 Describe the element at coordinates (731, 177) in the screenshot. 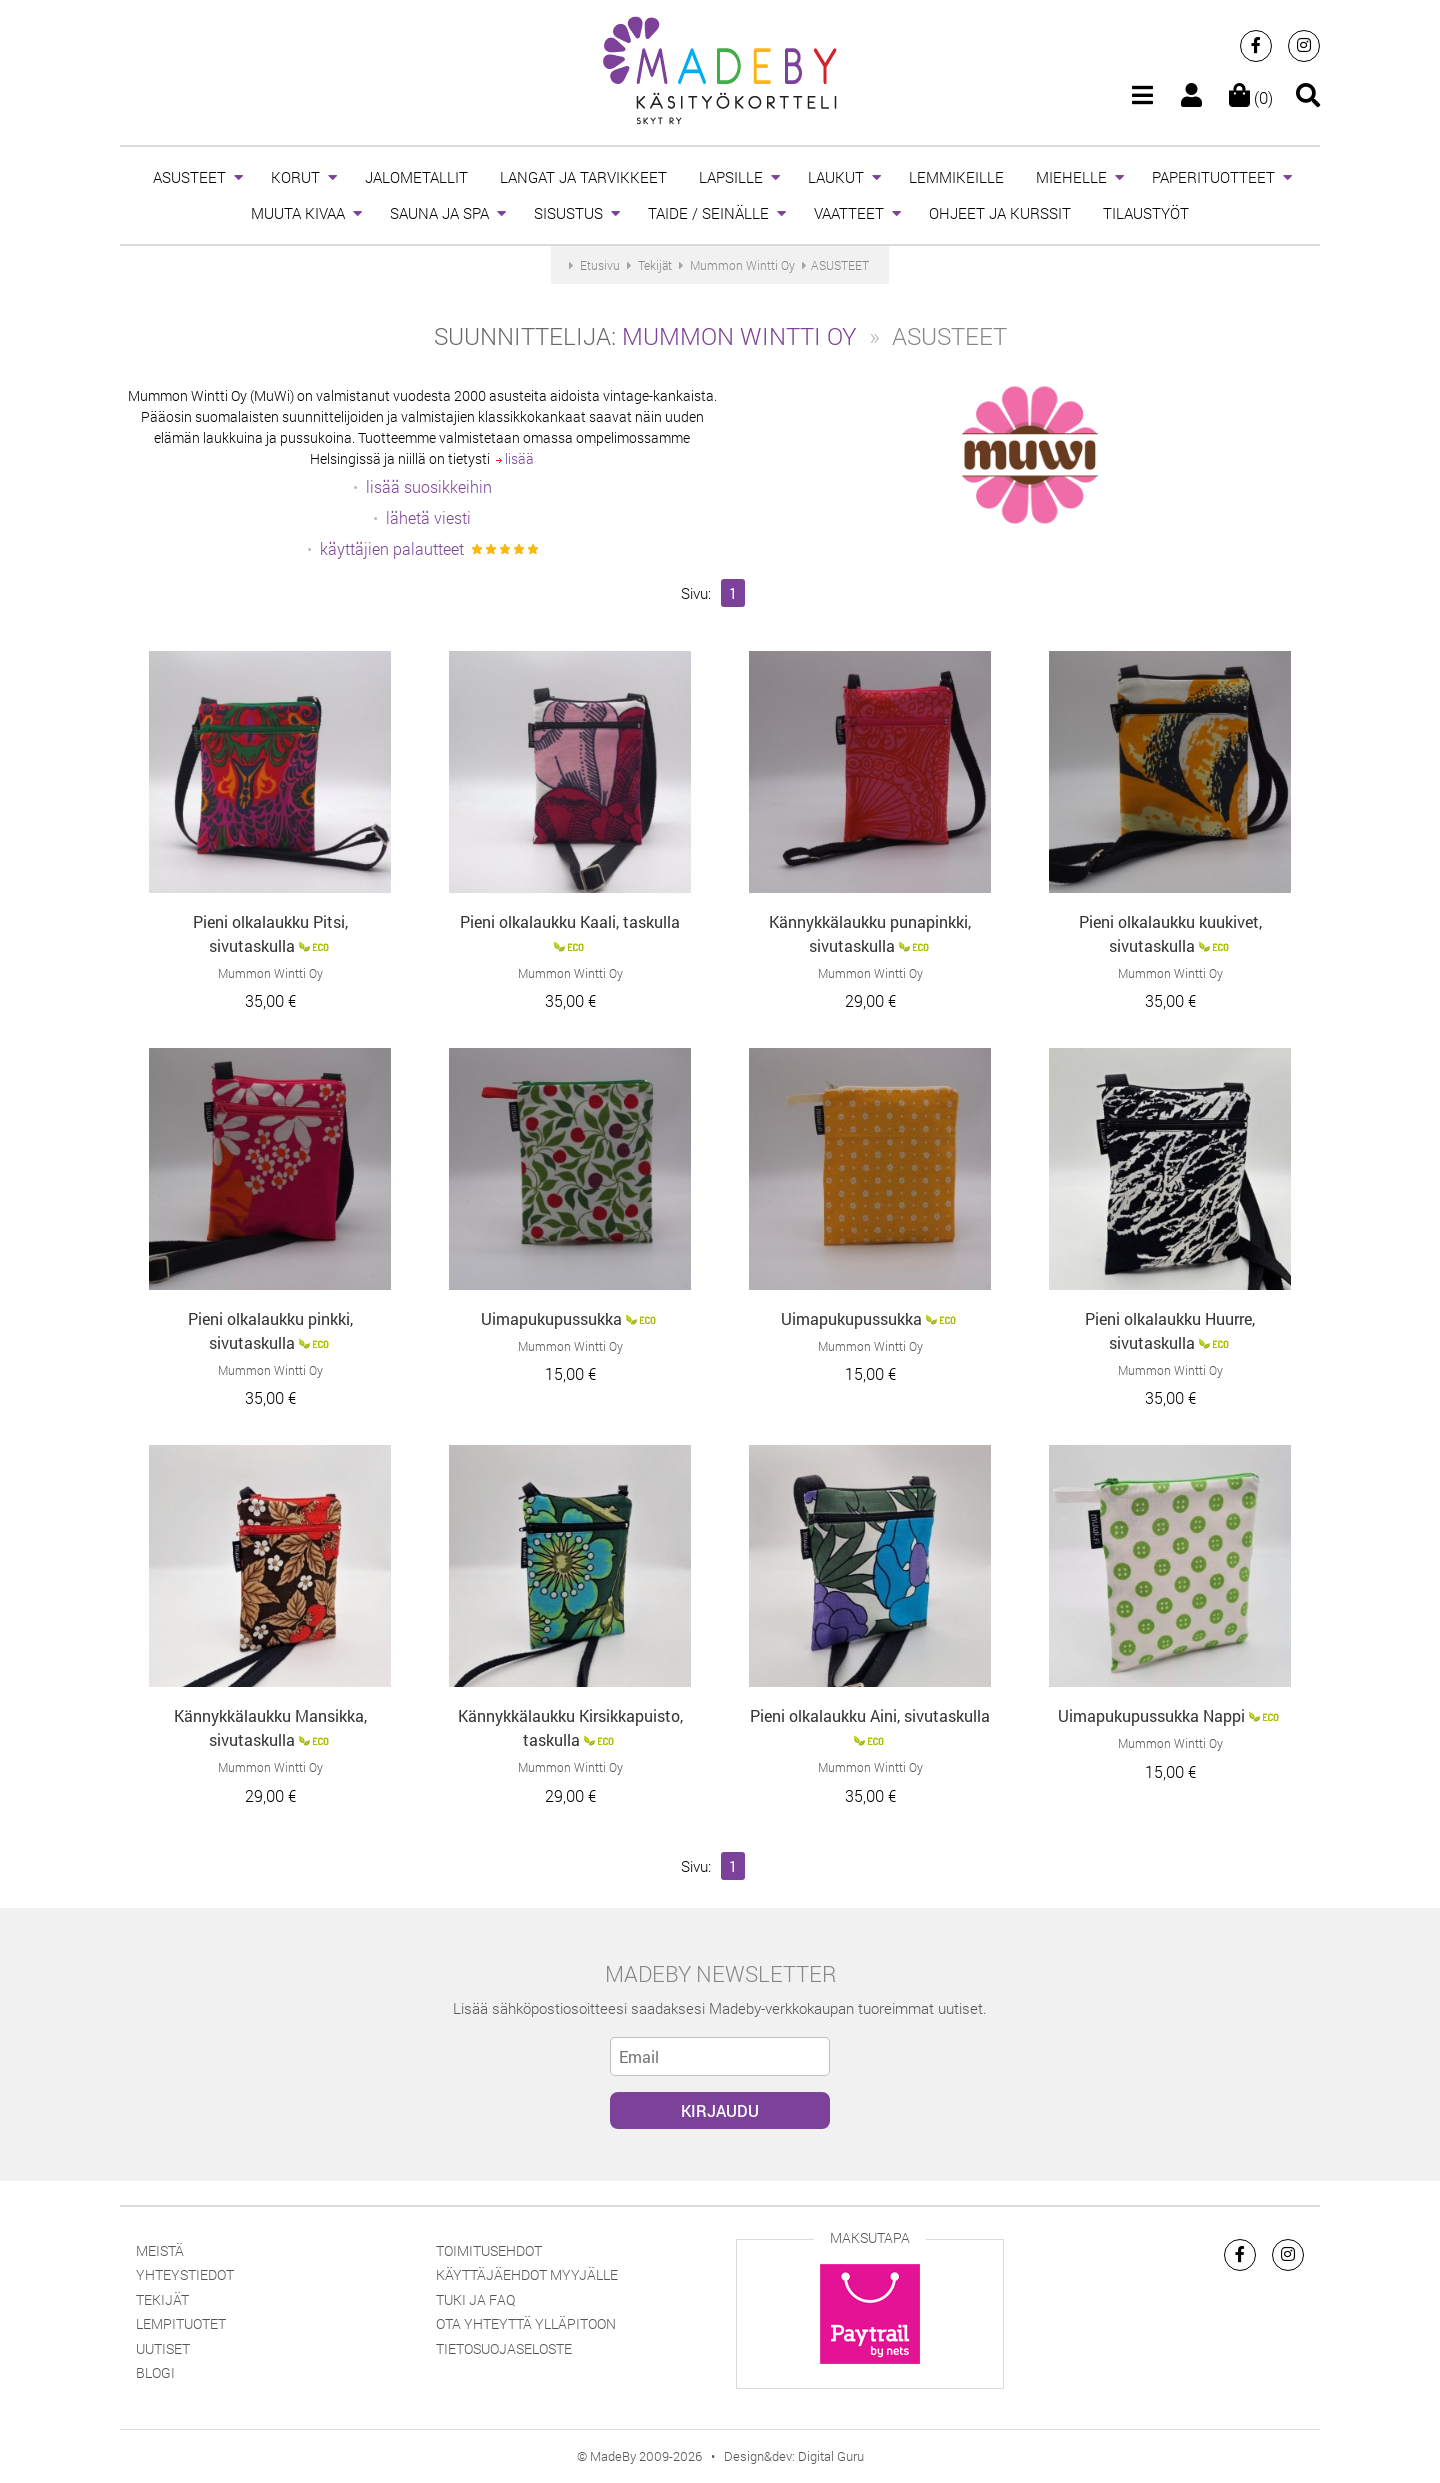

I see `LAPSILLE` at that location.